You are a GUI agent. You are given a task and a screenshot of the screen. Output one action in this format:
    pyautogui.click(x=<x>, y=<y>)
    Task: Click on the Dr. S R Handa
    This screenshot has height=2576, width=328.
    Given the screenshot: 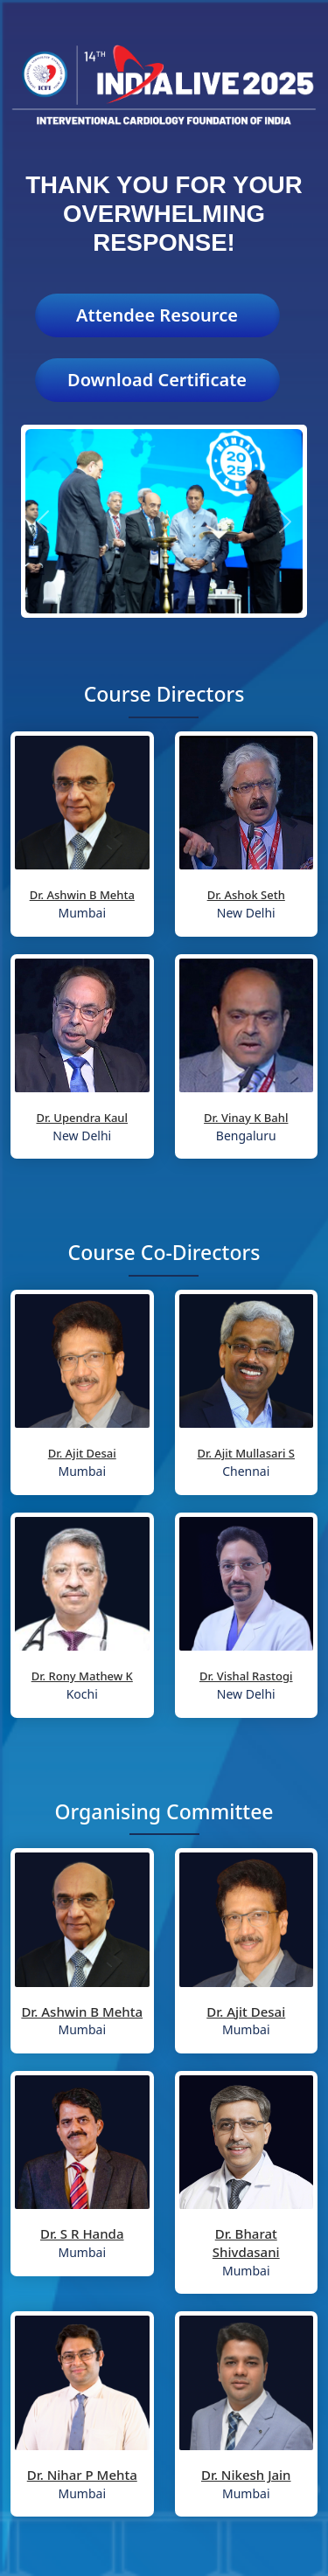 What is the action you would take?
    pyautogui.click(x=82, y=2233)
    